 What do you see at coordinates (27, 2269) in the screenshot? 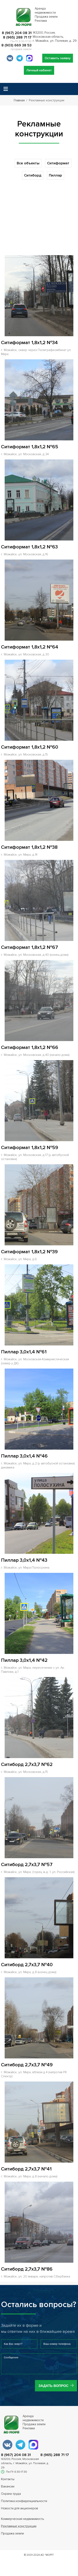
I see `Ситиборд 2,7x3,7 №86` at bounding box center [27, 2269].